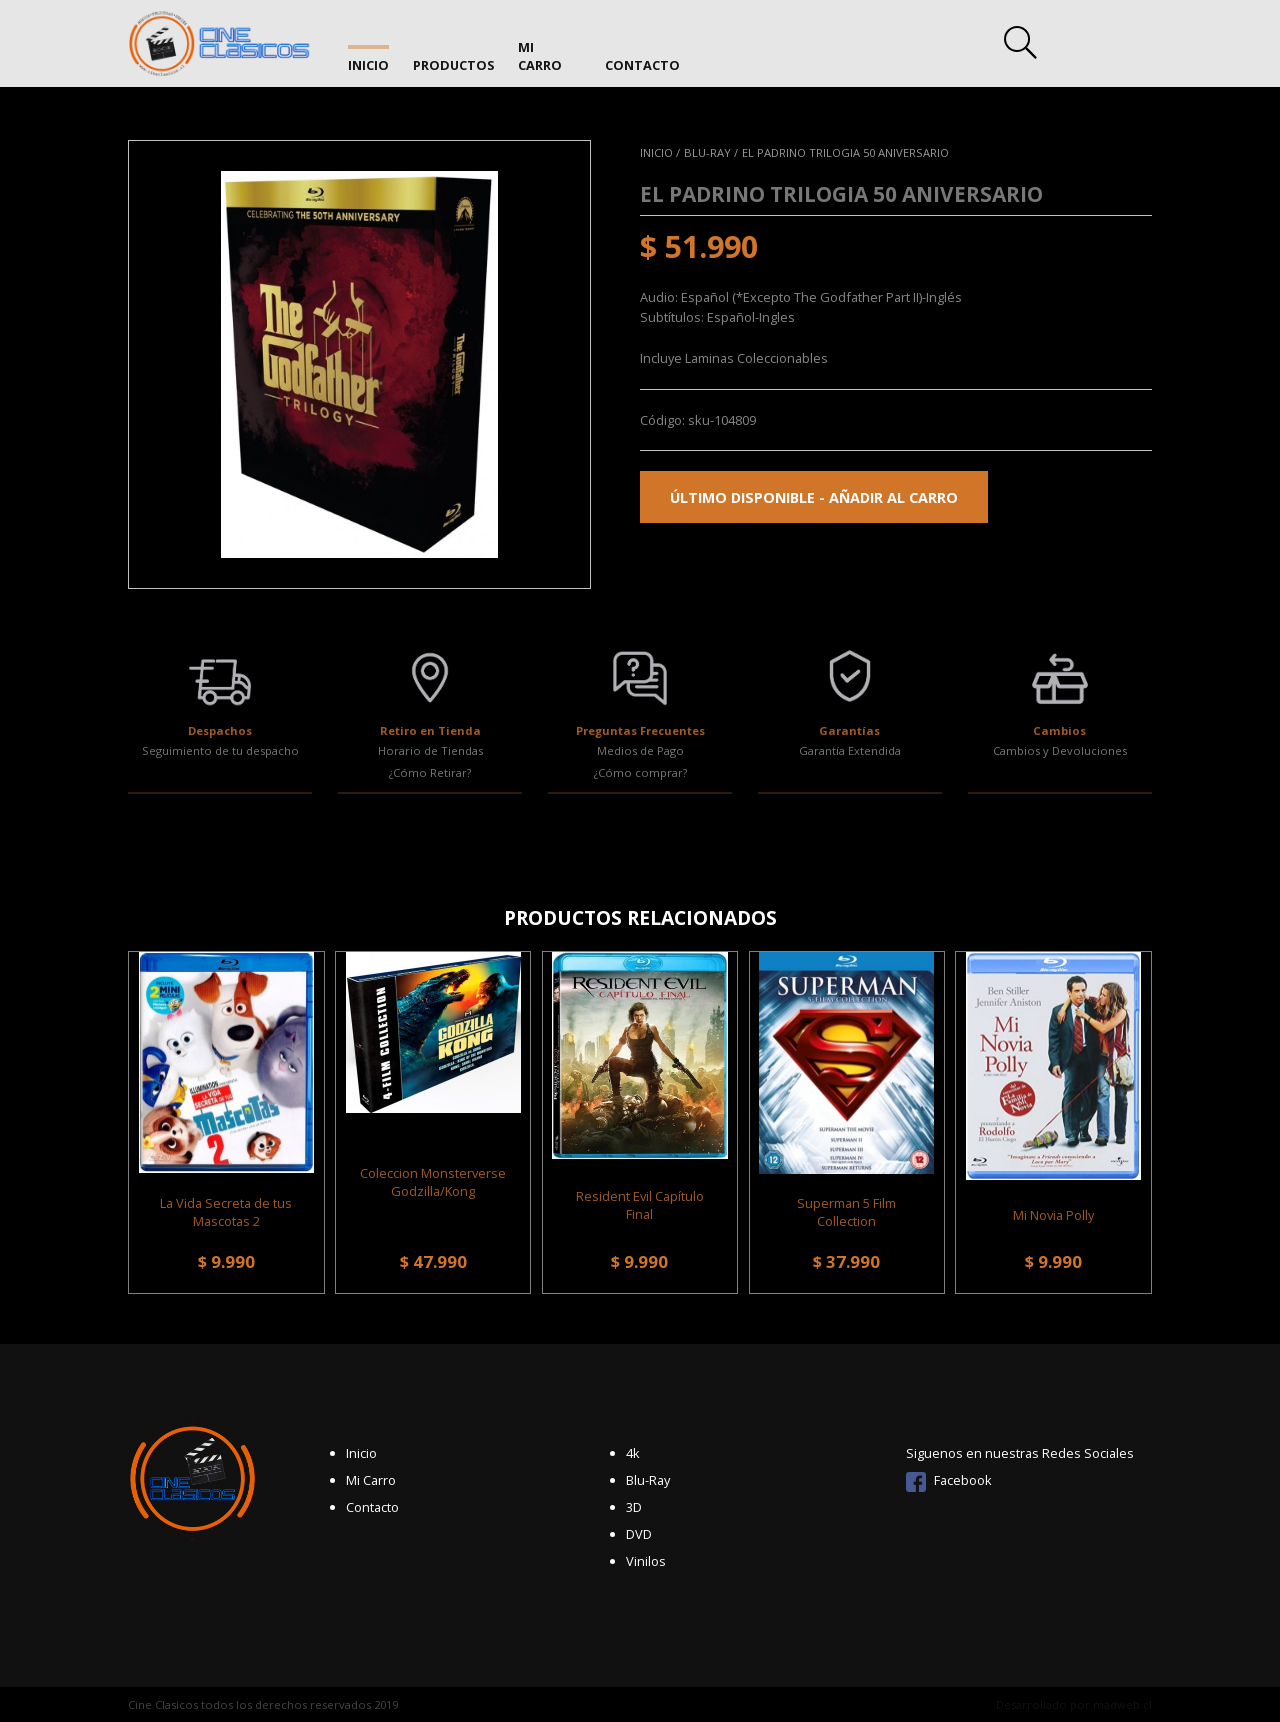  Describe the element at coordinates (220, 730) in the screenshot. I see `Despachos` at that location.